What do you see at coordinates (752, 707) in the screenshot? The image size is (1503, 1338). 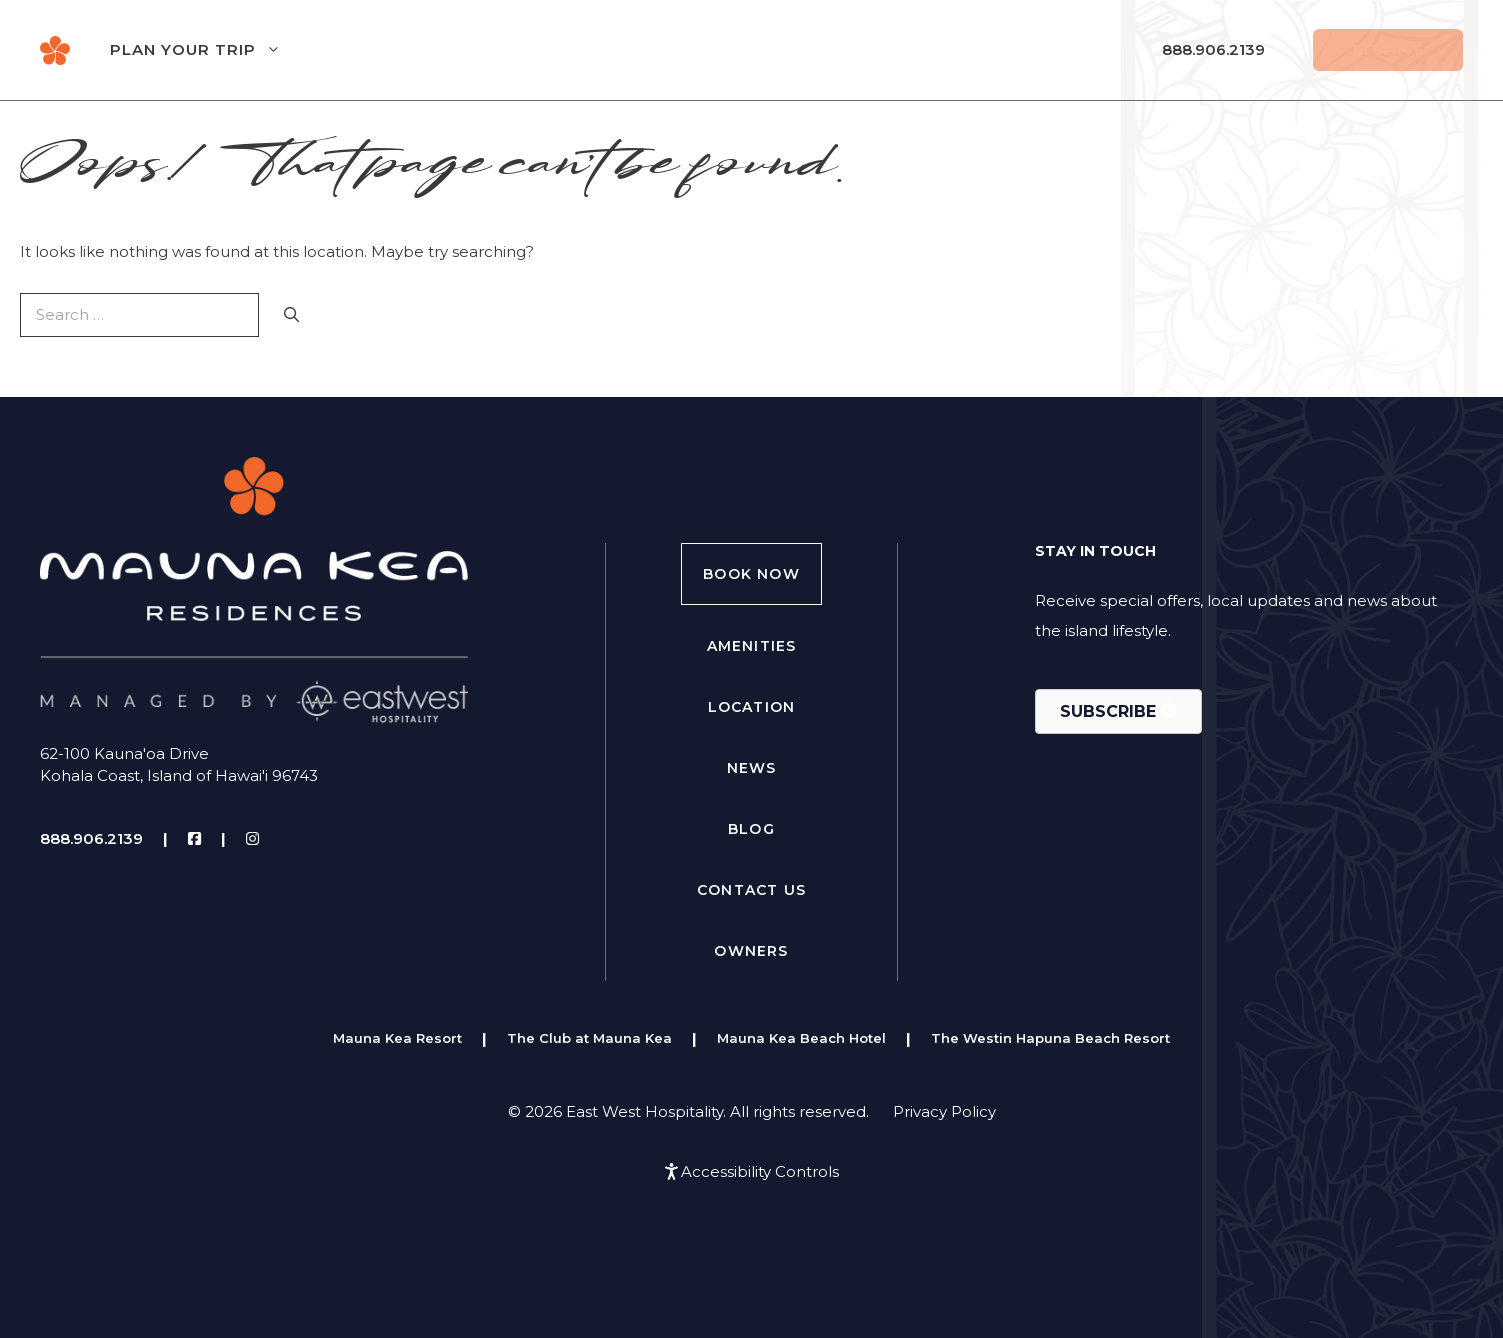 I see `Location [menuitem]` at bounding box center [752, 707].